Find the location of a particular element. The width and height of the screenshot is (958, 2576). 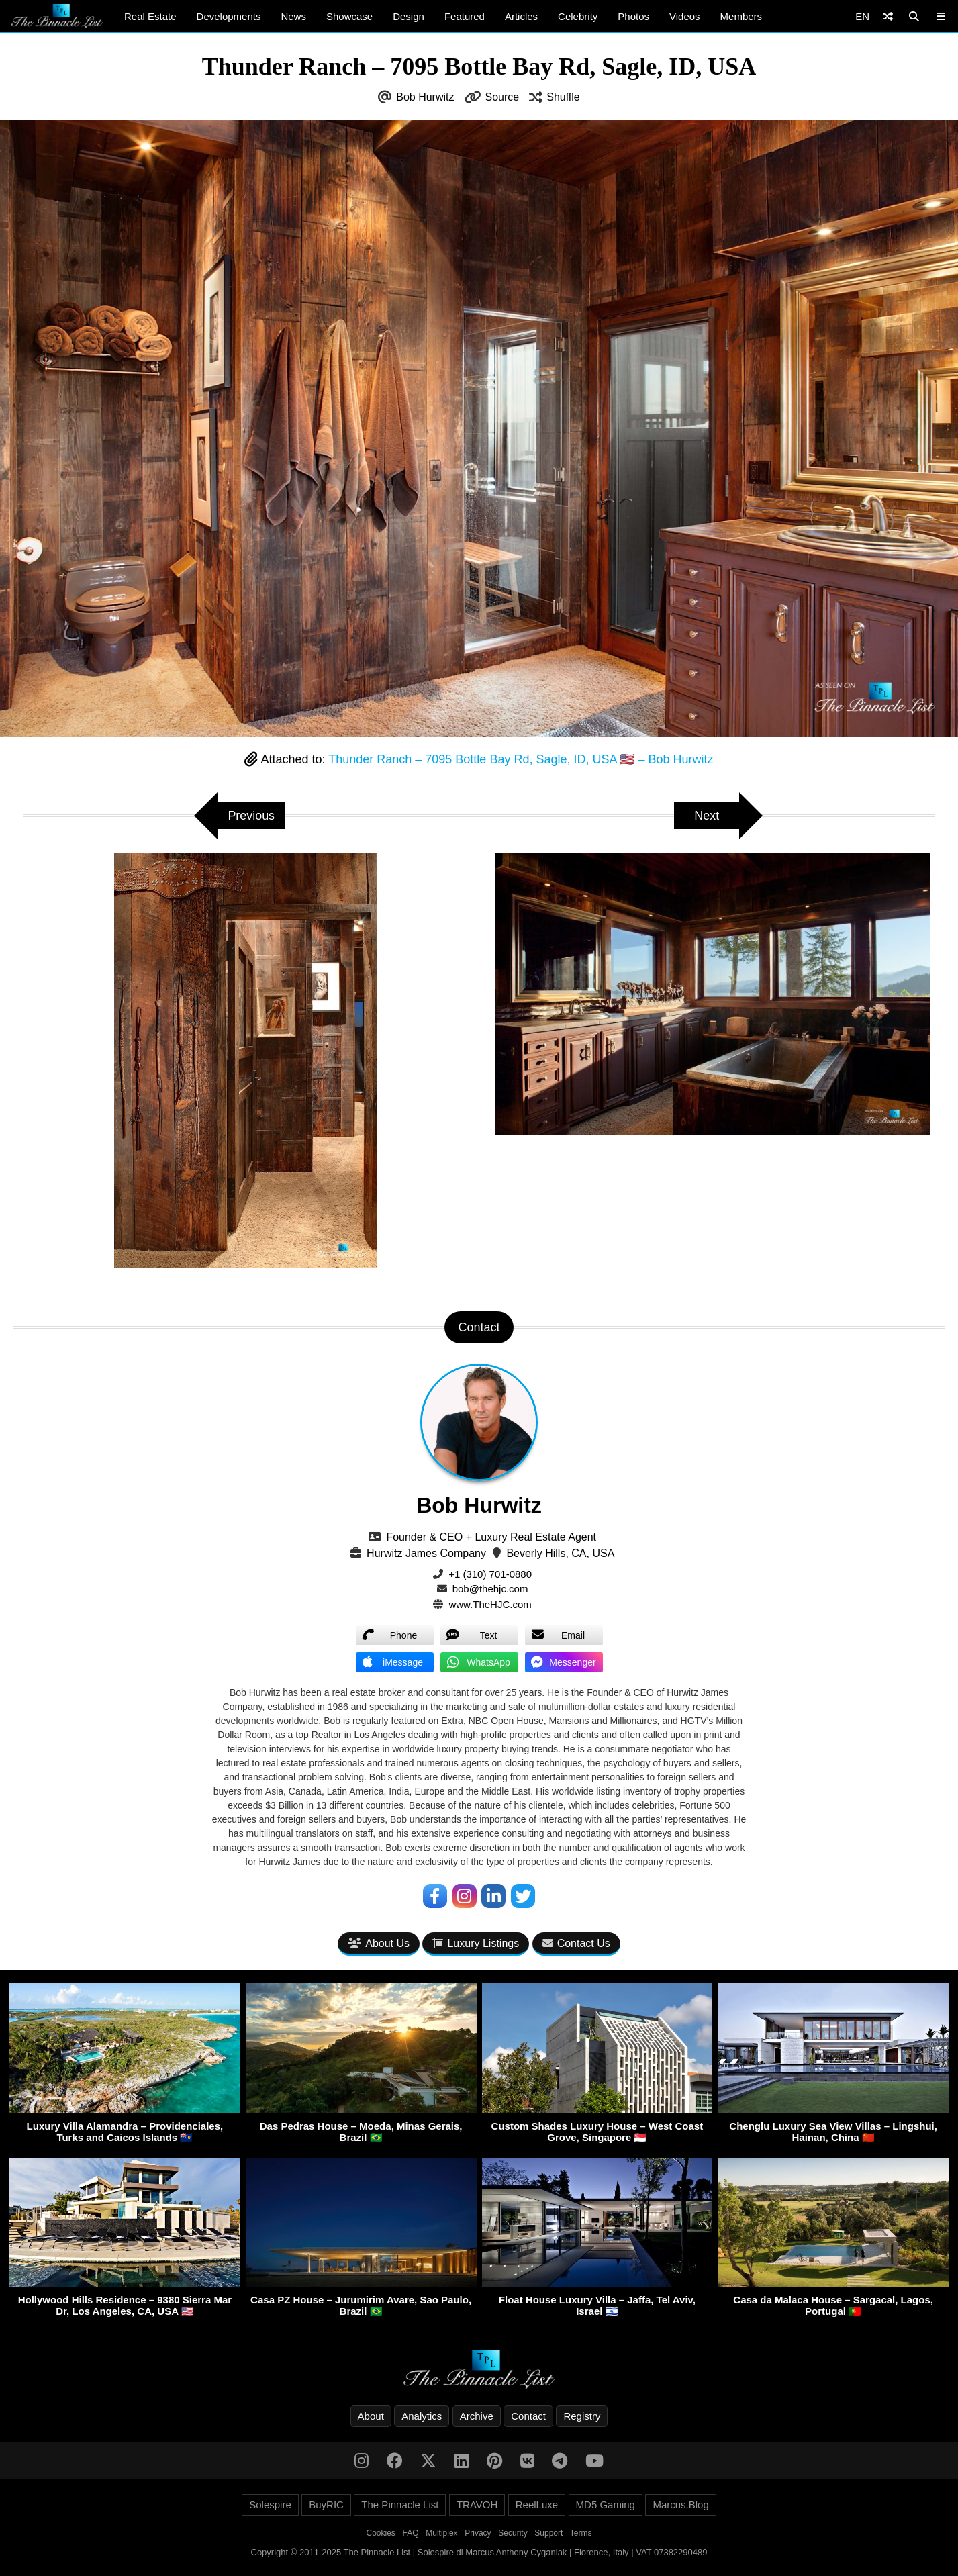

Members is located at coordinates (741, 16).